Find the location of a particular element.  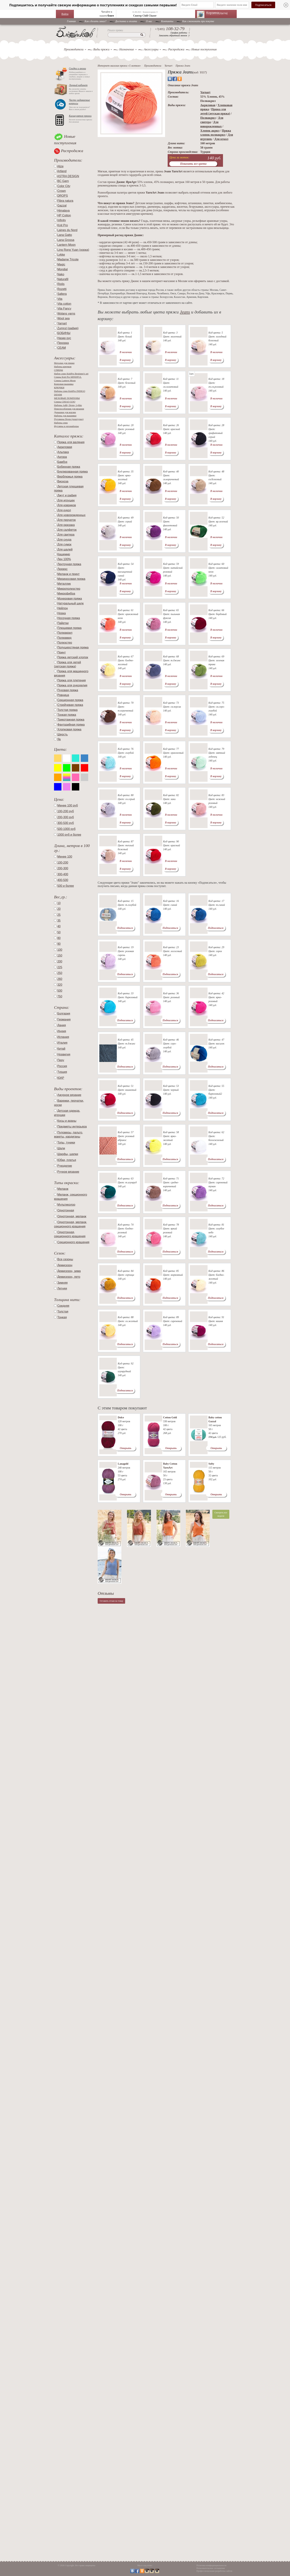

Ручное вязание is located at coordinates (68, 1171).